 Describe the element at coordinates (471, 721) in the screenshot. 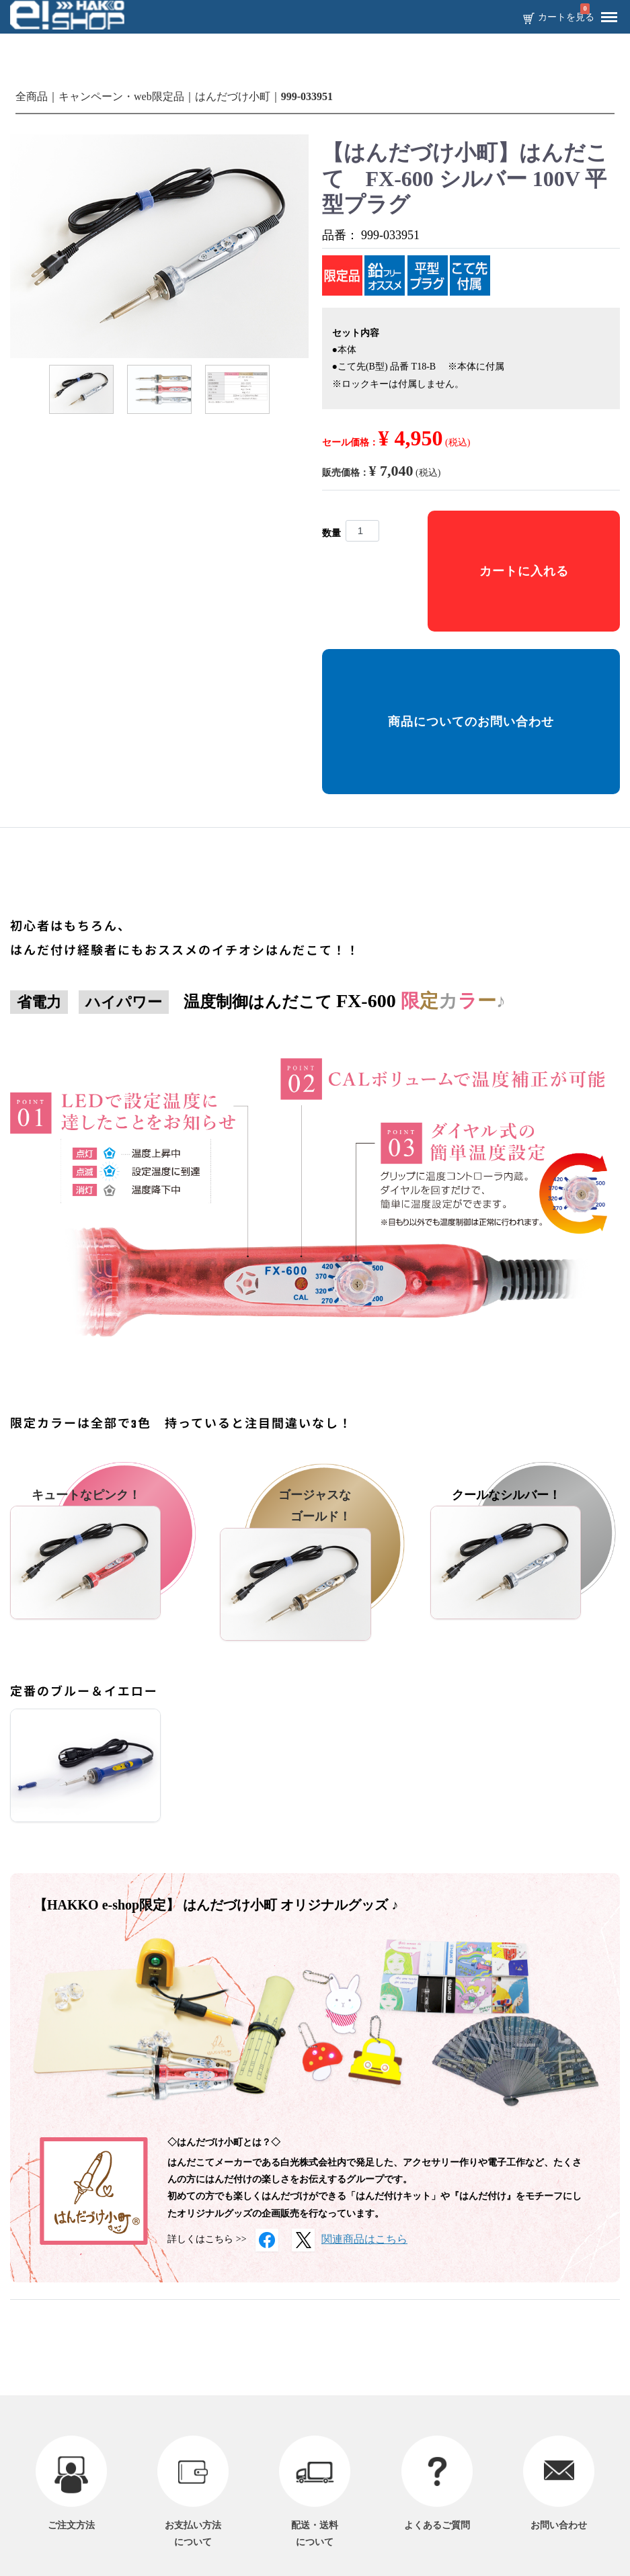

I see `商品についてのお問い合わせ` at that location.